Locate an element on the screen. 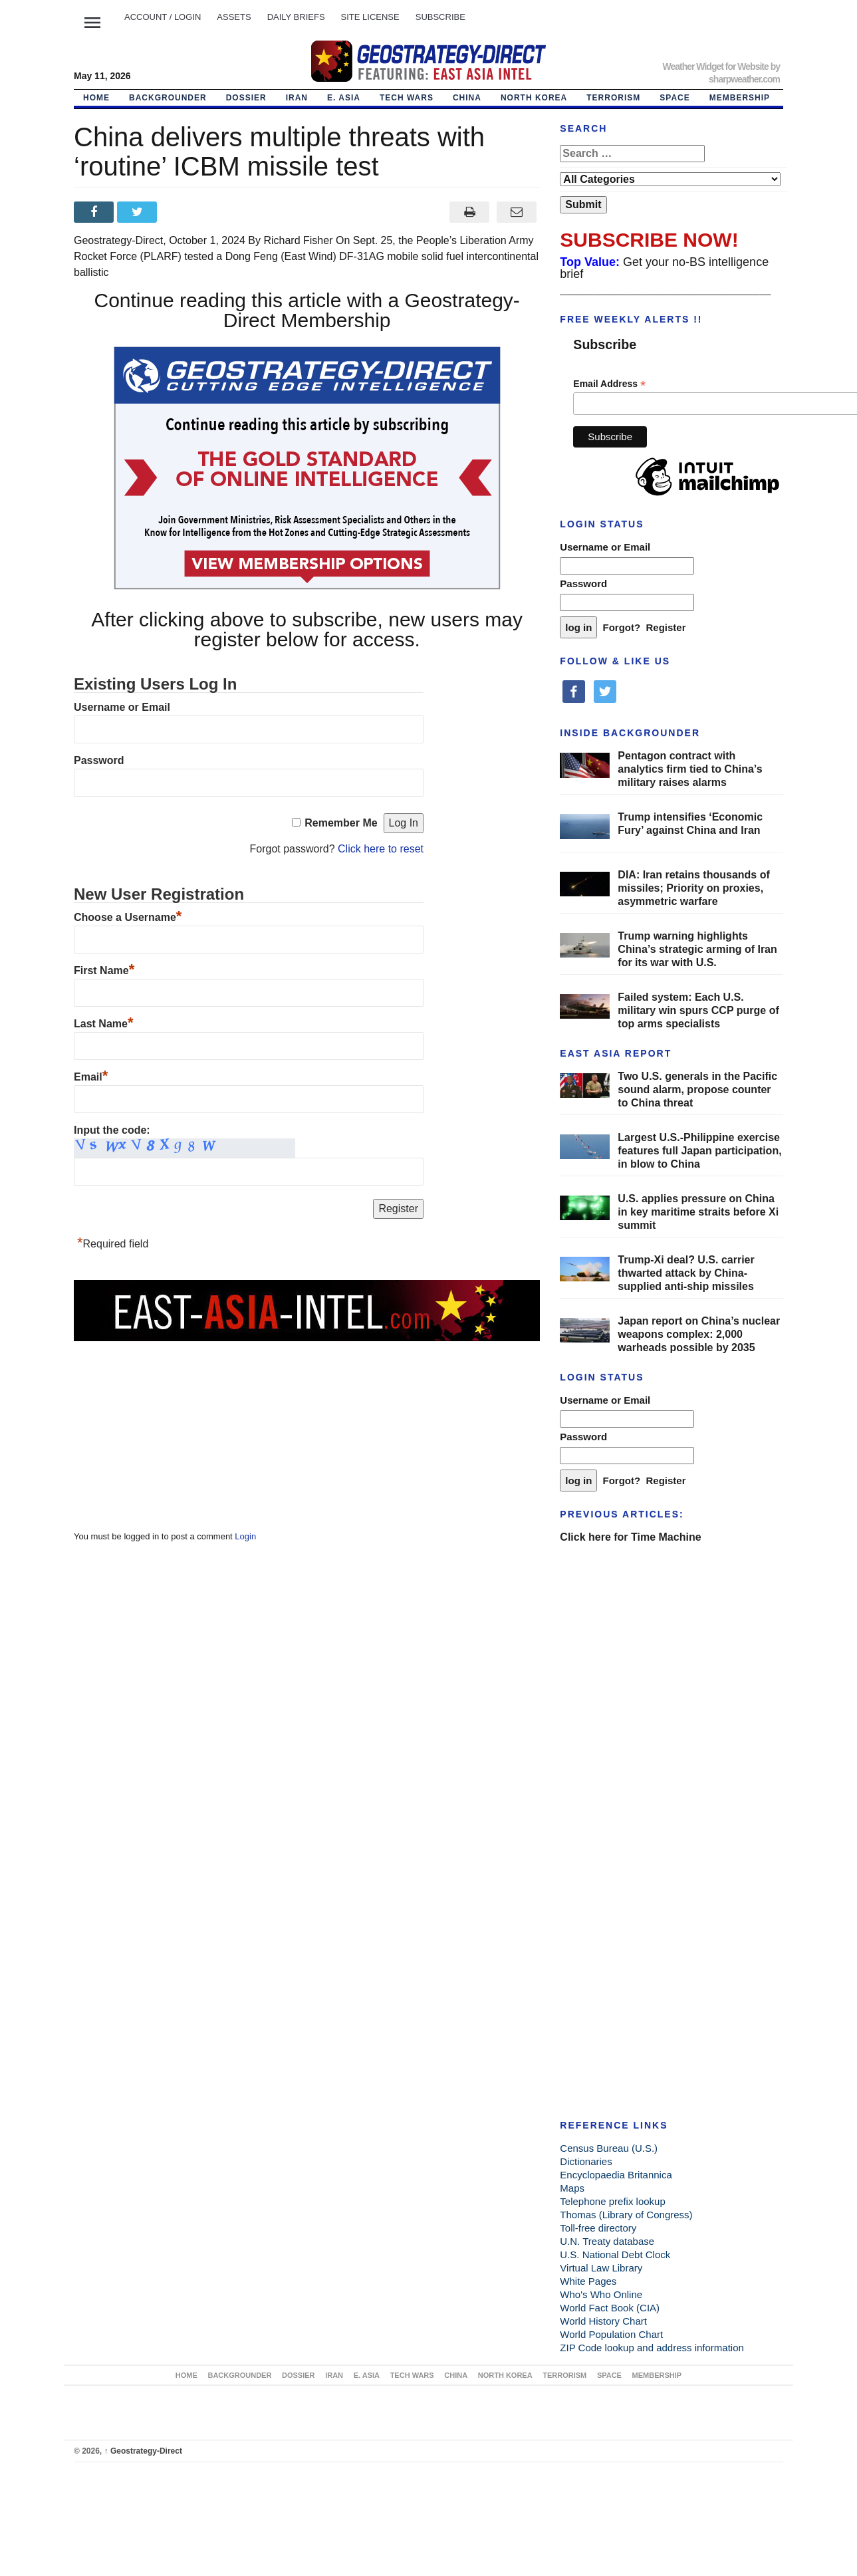 The image size is (857, 2576). Weather Widget for Website is located at coordinates (715, 66).